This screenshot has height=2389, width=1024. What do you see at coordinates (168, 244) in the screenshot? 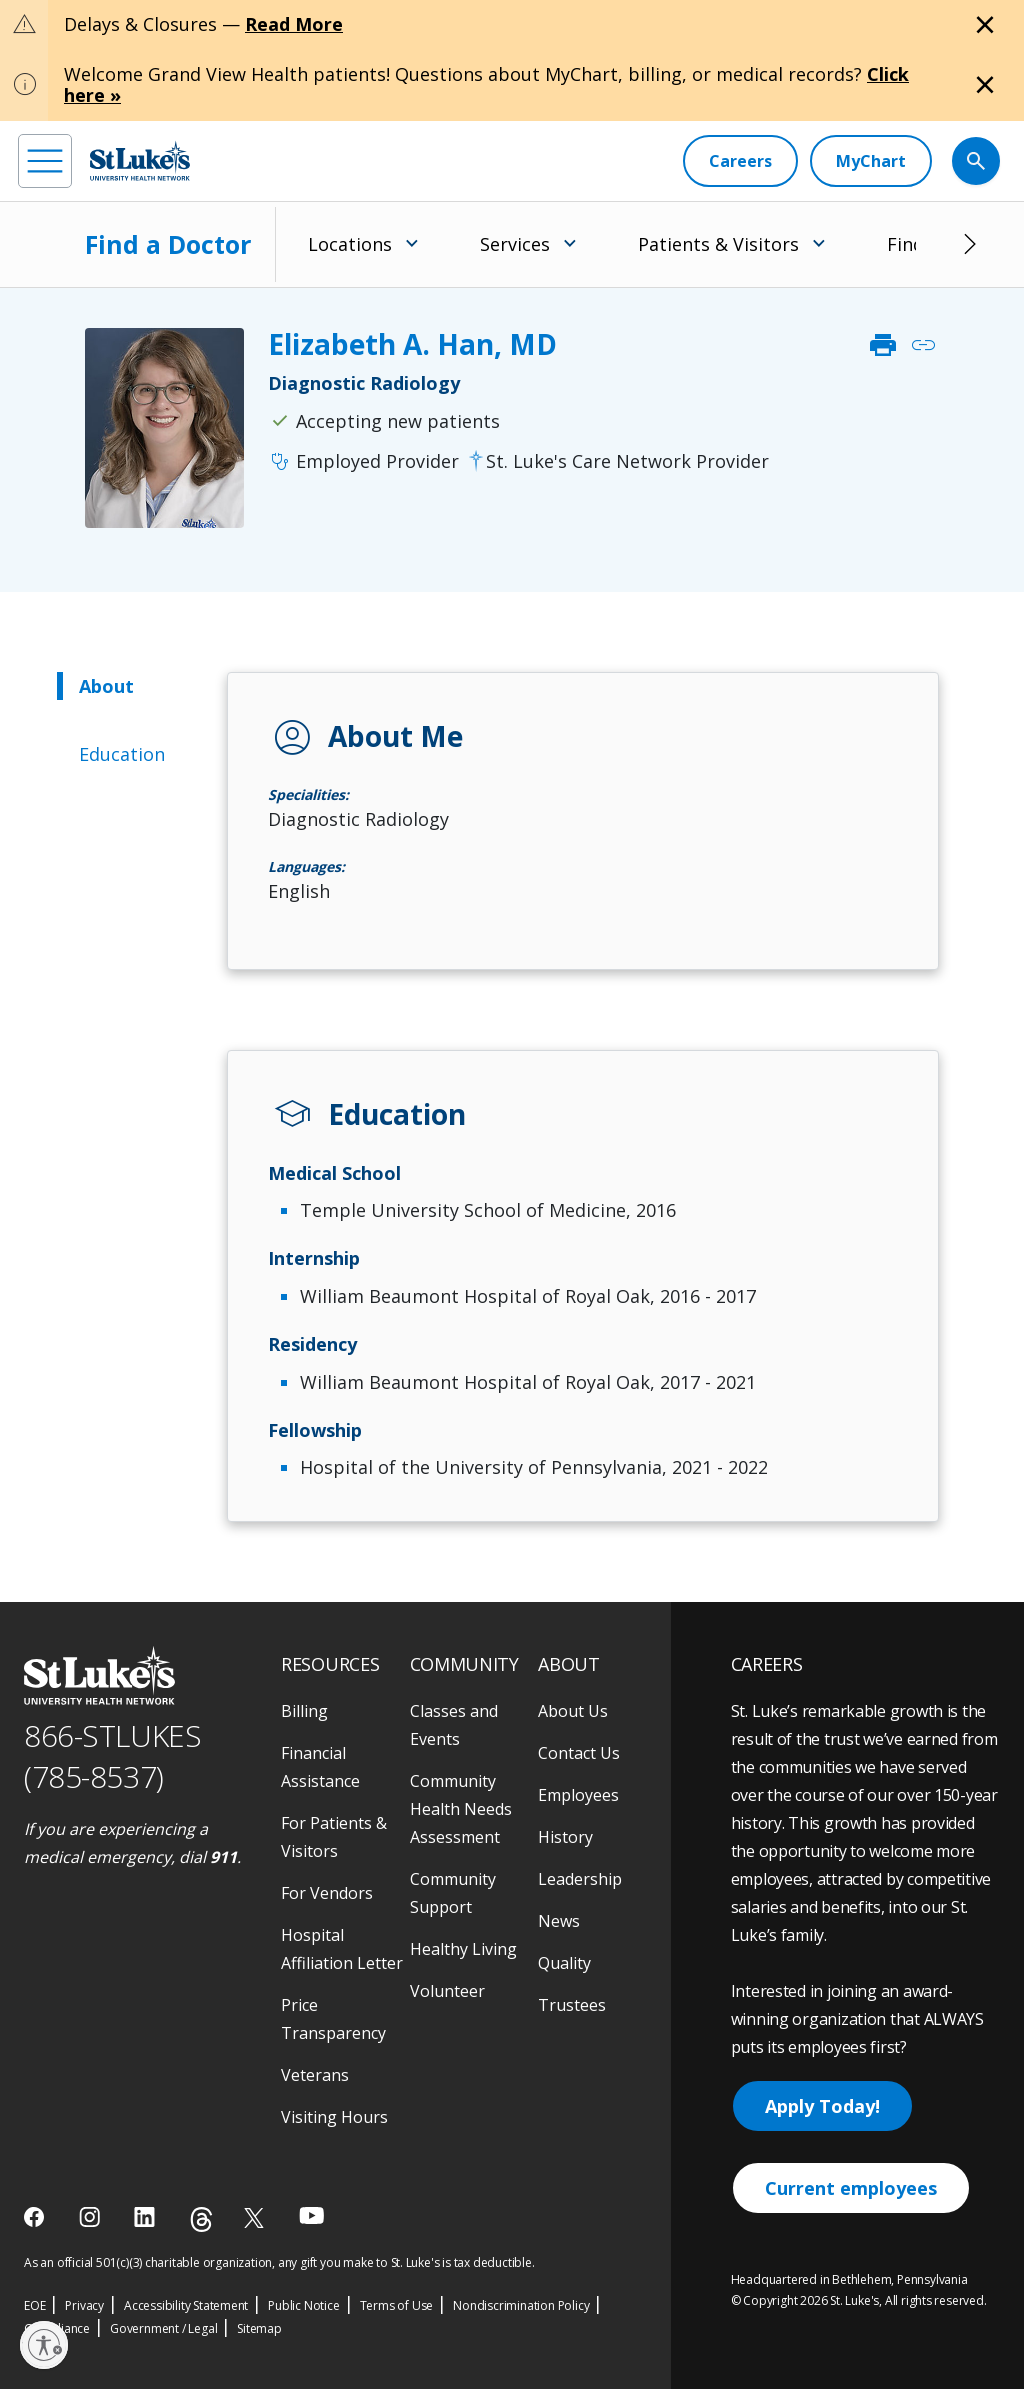
I see `Find a Doctor` at bounding box center [168, 244].